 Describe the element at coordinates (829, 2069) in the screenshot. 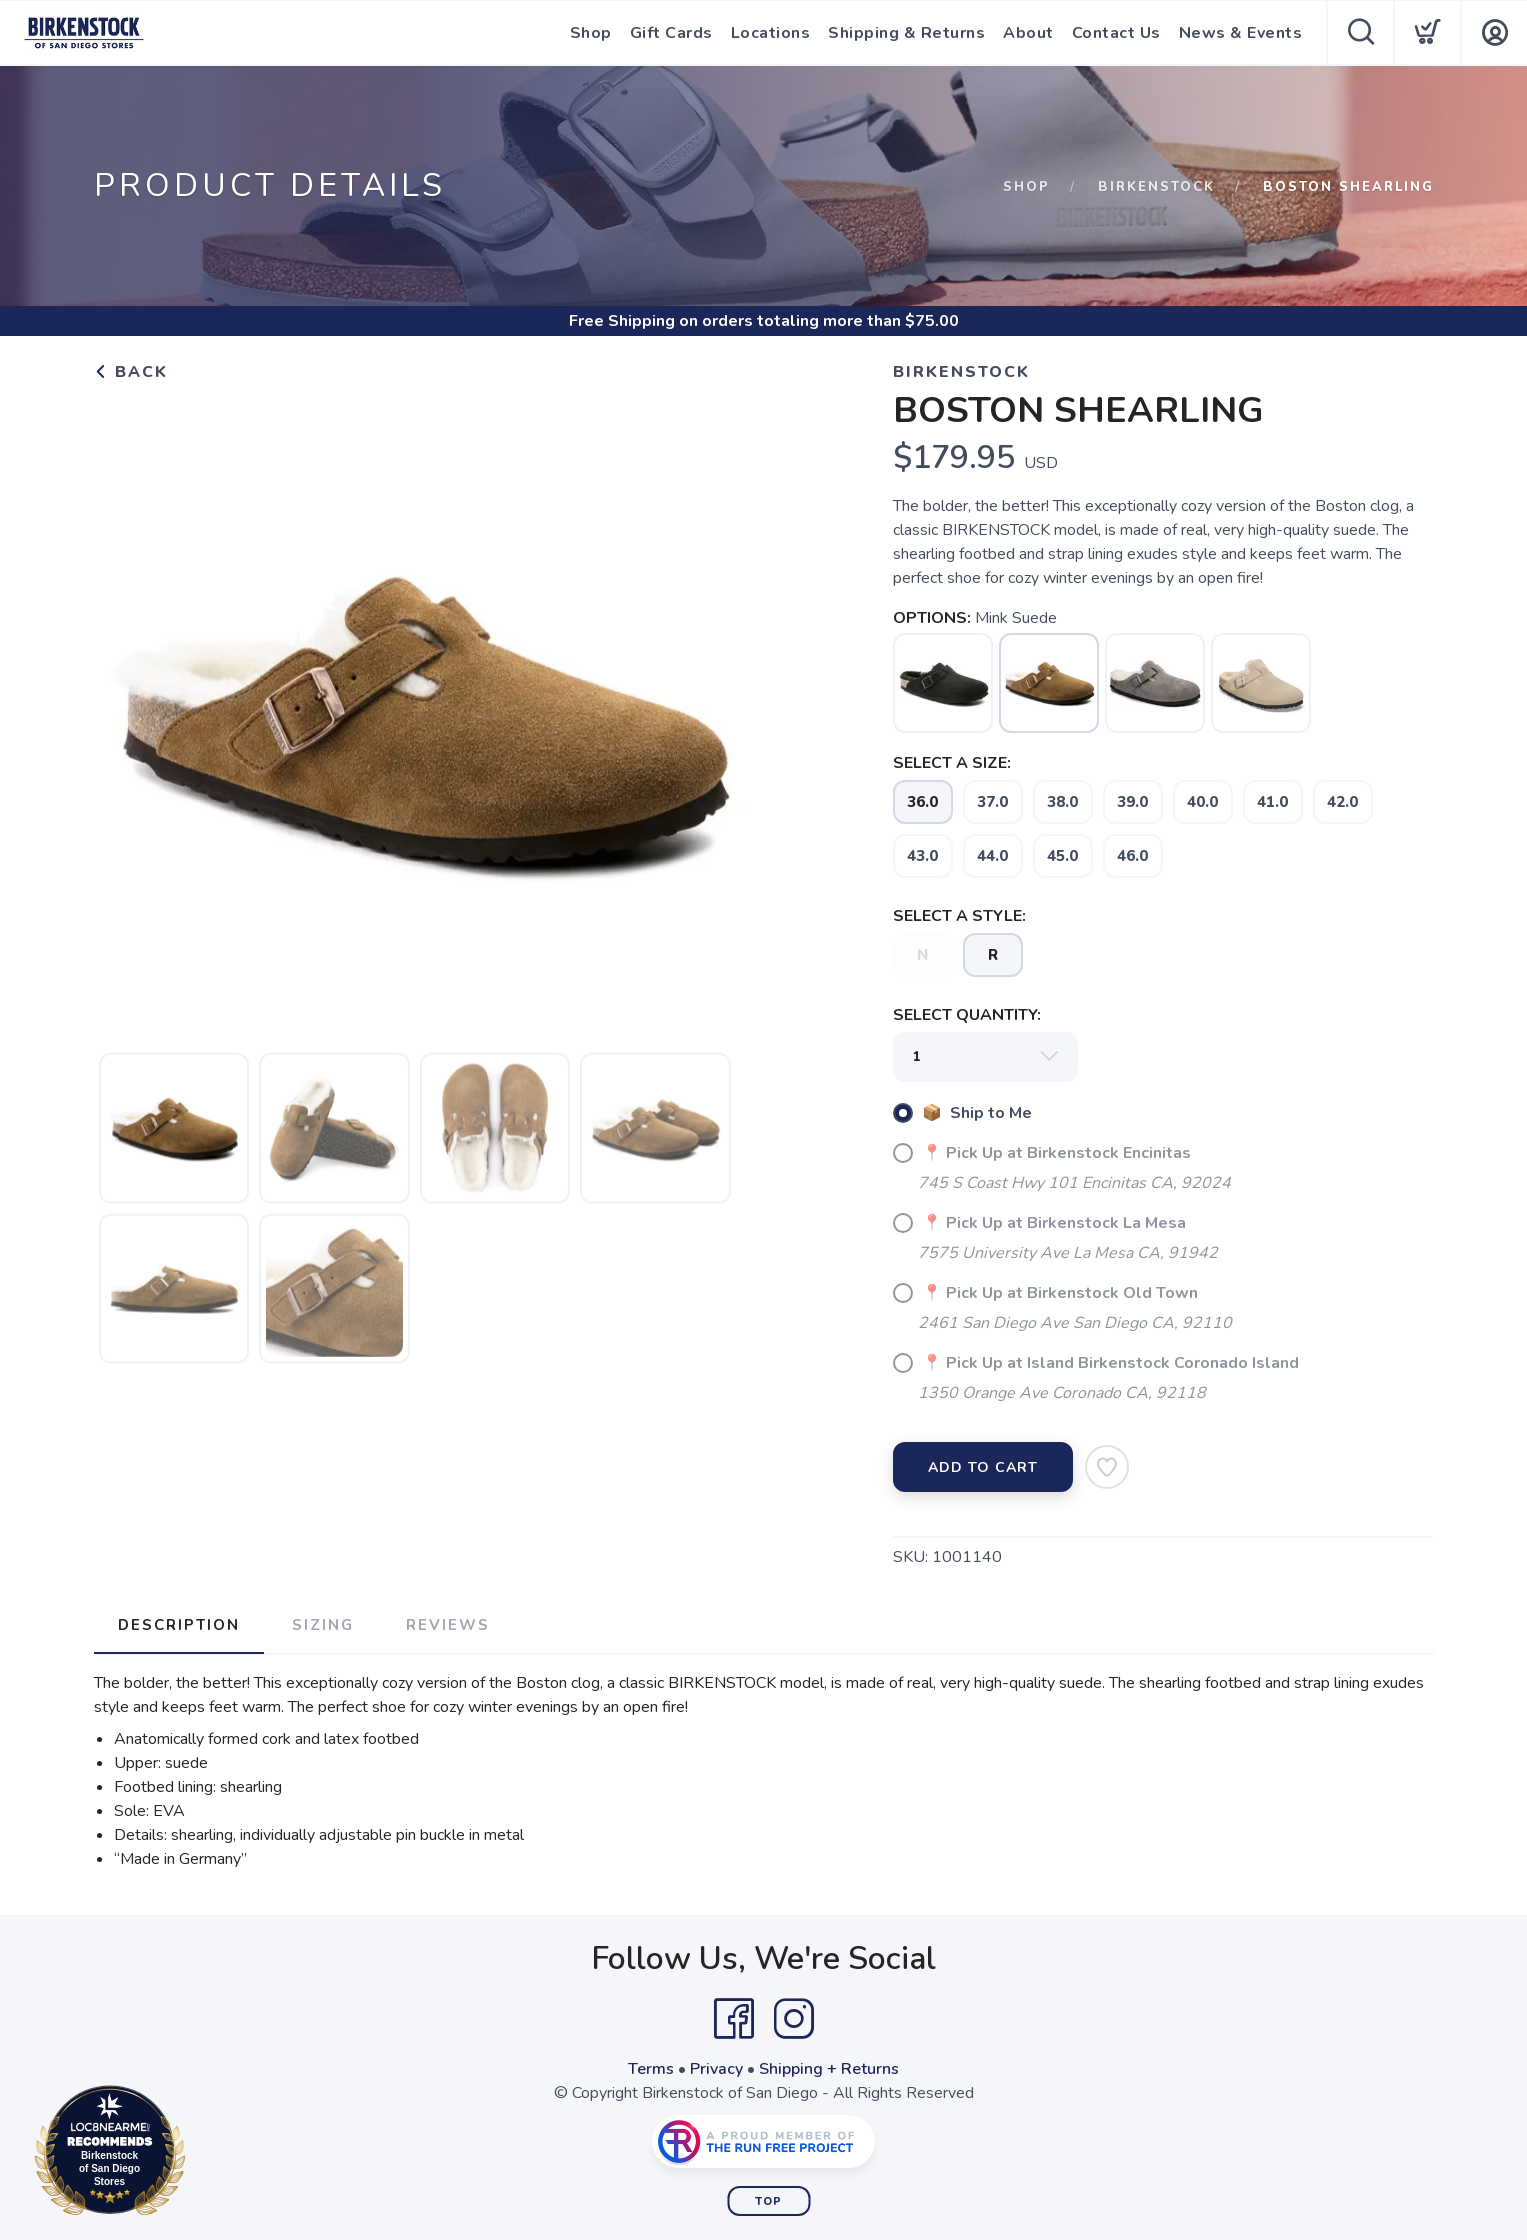

I see `Shipping + Returns` at that location.